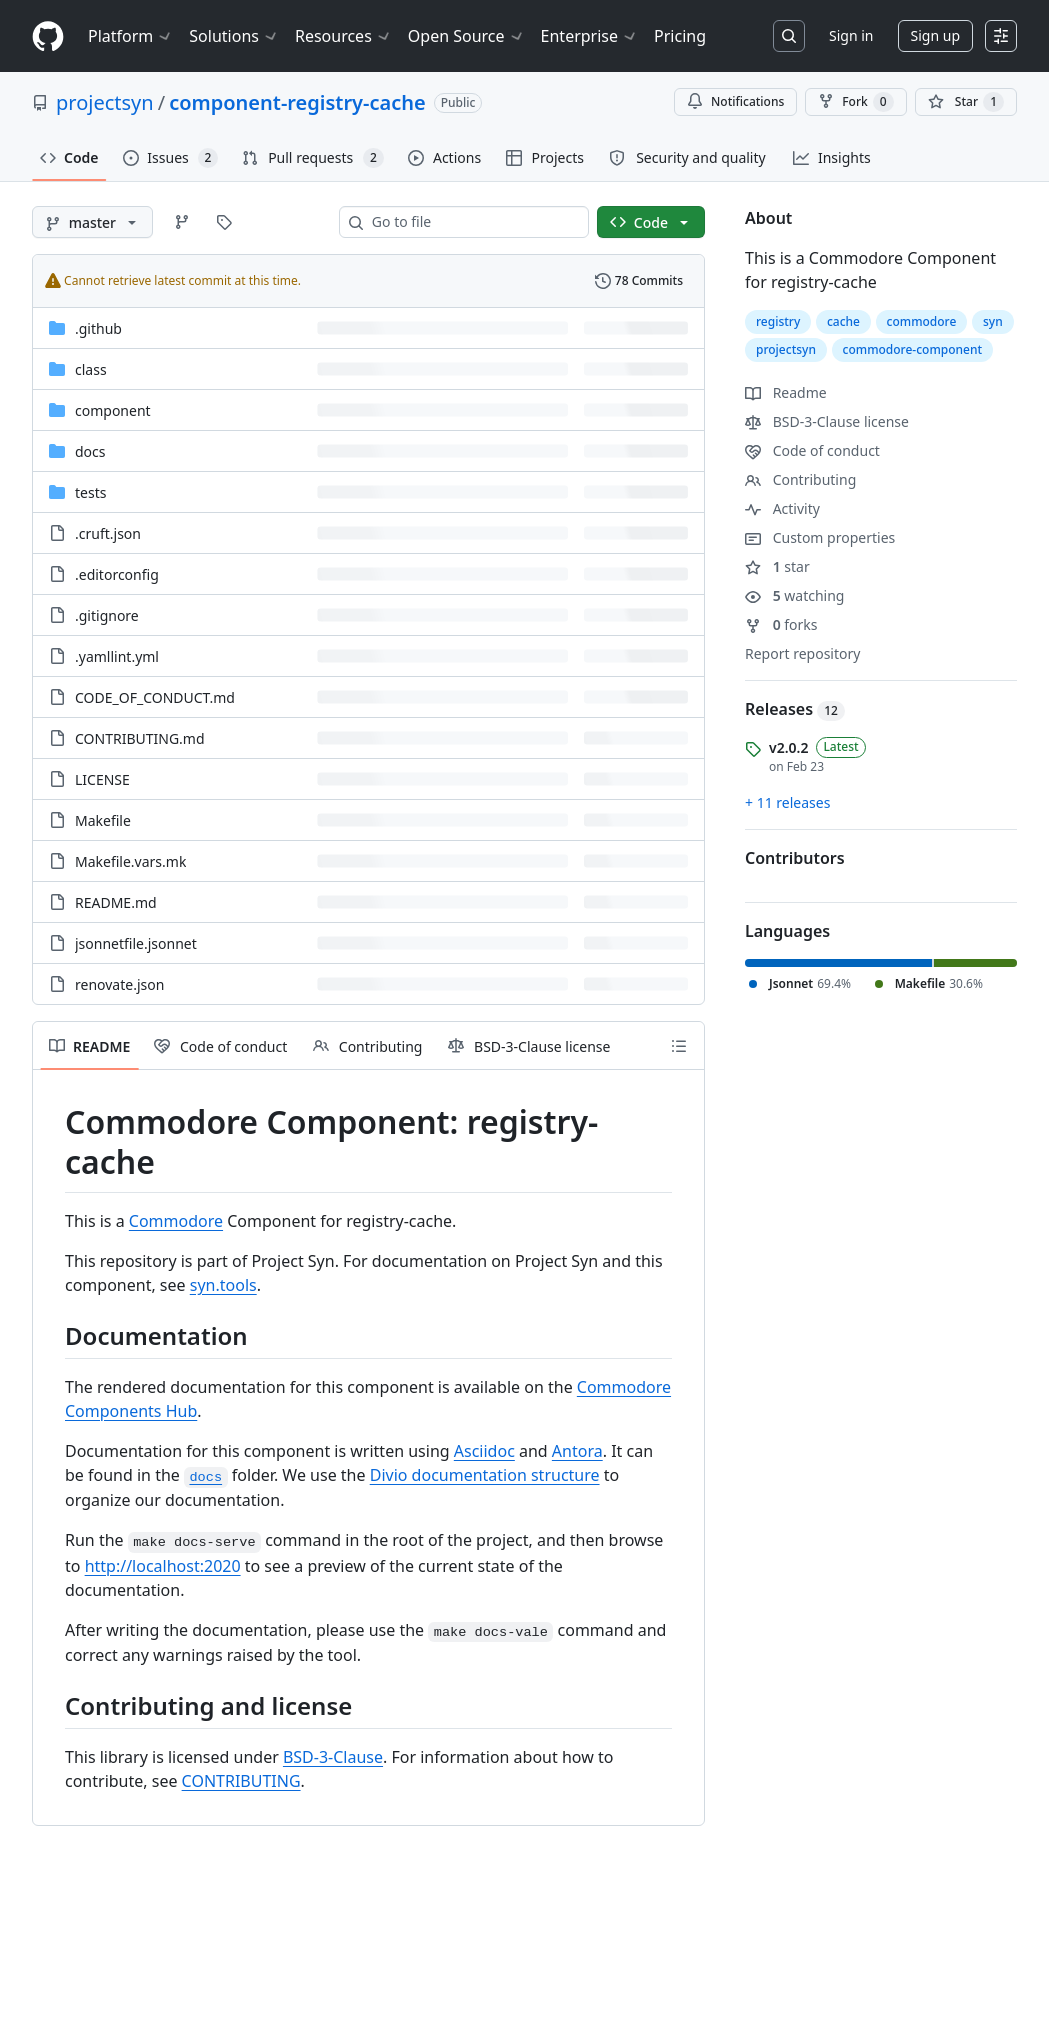  What do you see at coordinates (993, 321) in the screenshot?
I see `syn` at bounding box center [993, 321].